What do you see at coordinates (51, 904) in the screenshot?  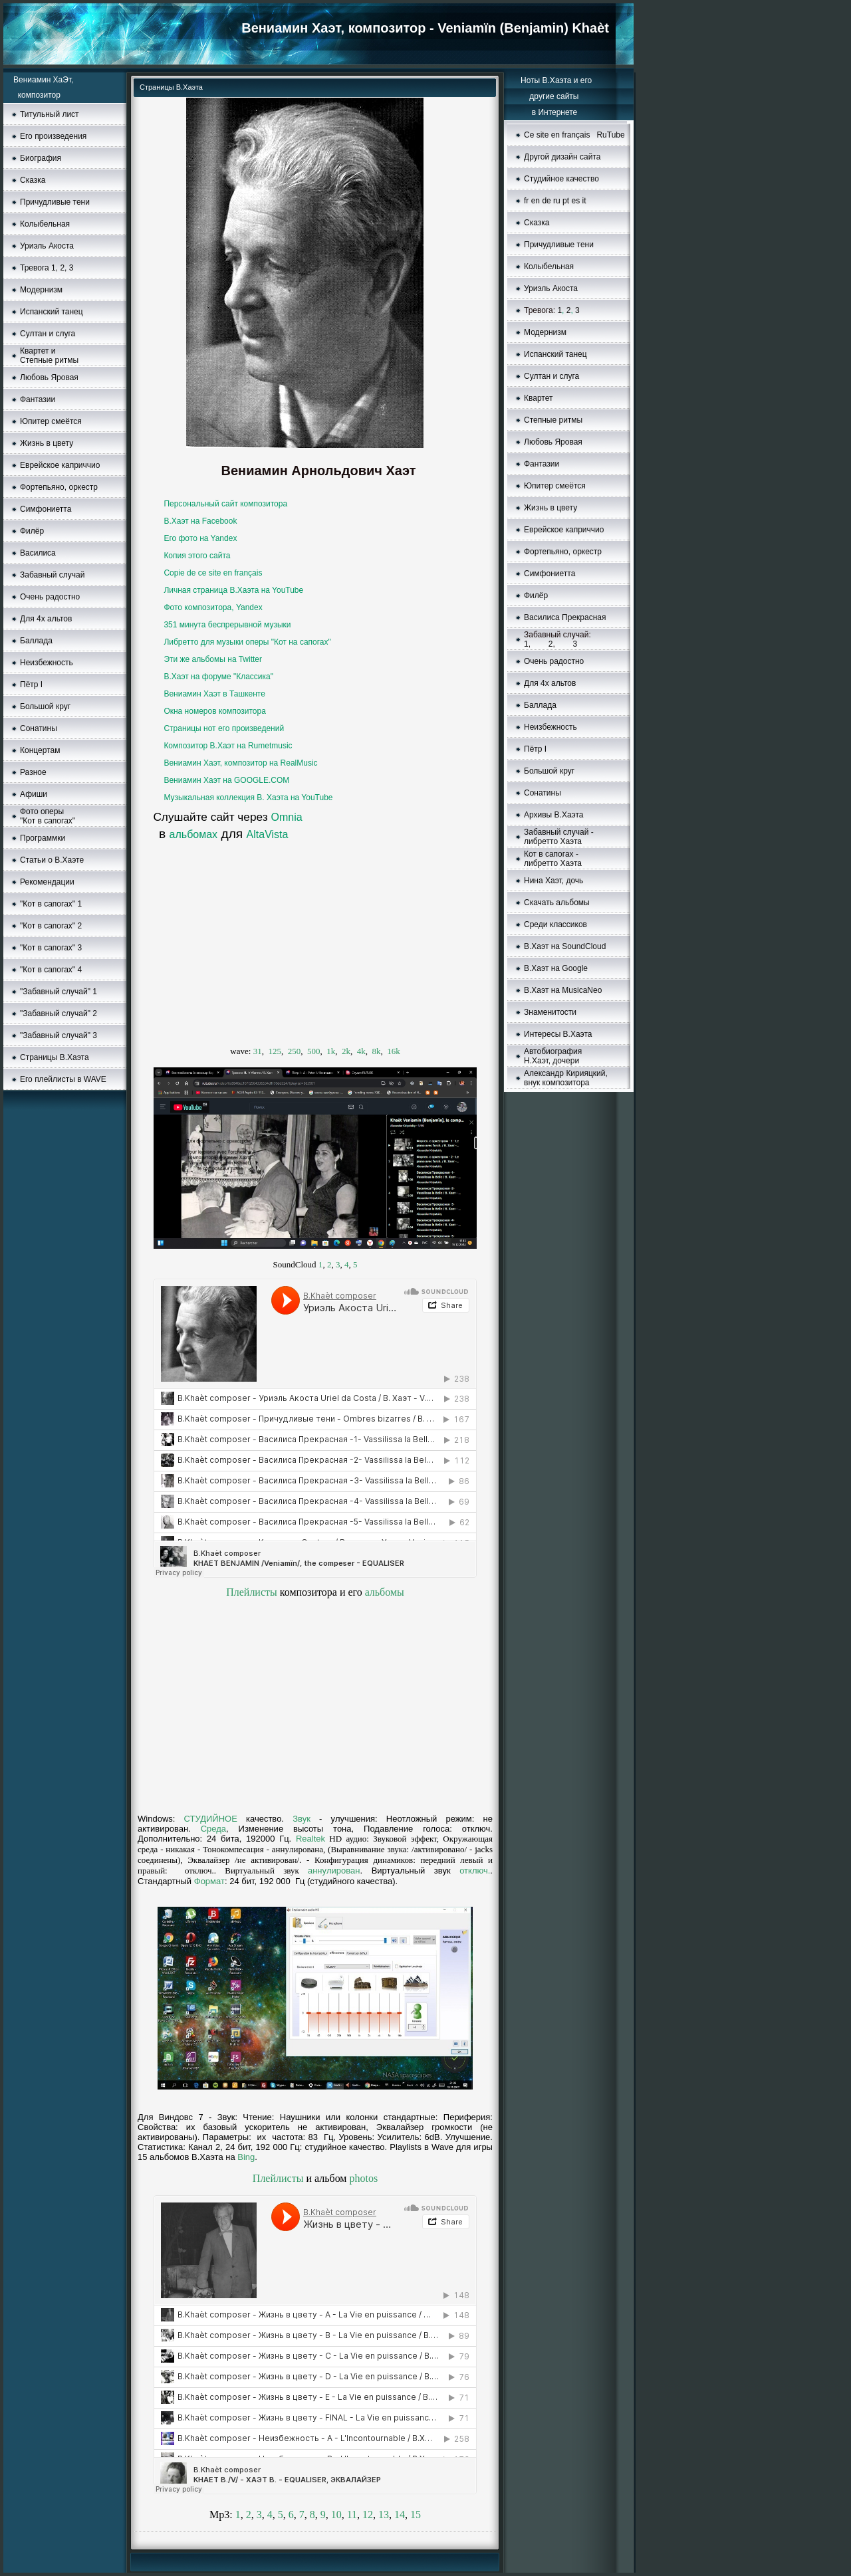 I see `"Кот в сапогах" 1` at bounding box center [51, 904].